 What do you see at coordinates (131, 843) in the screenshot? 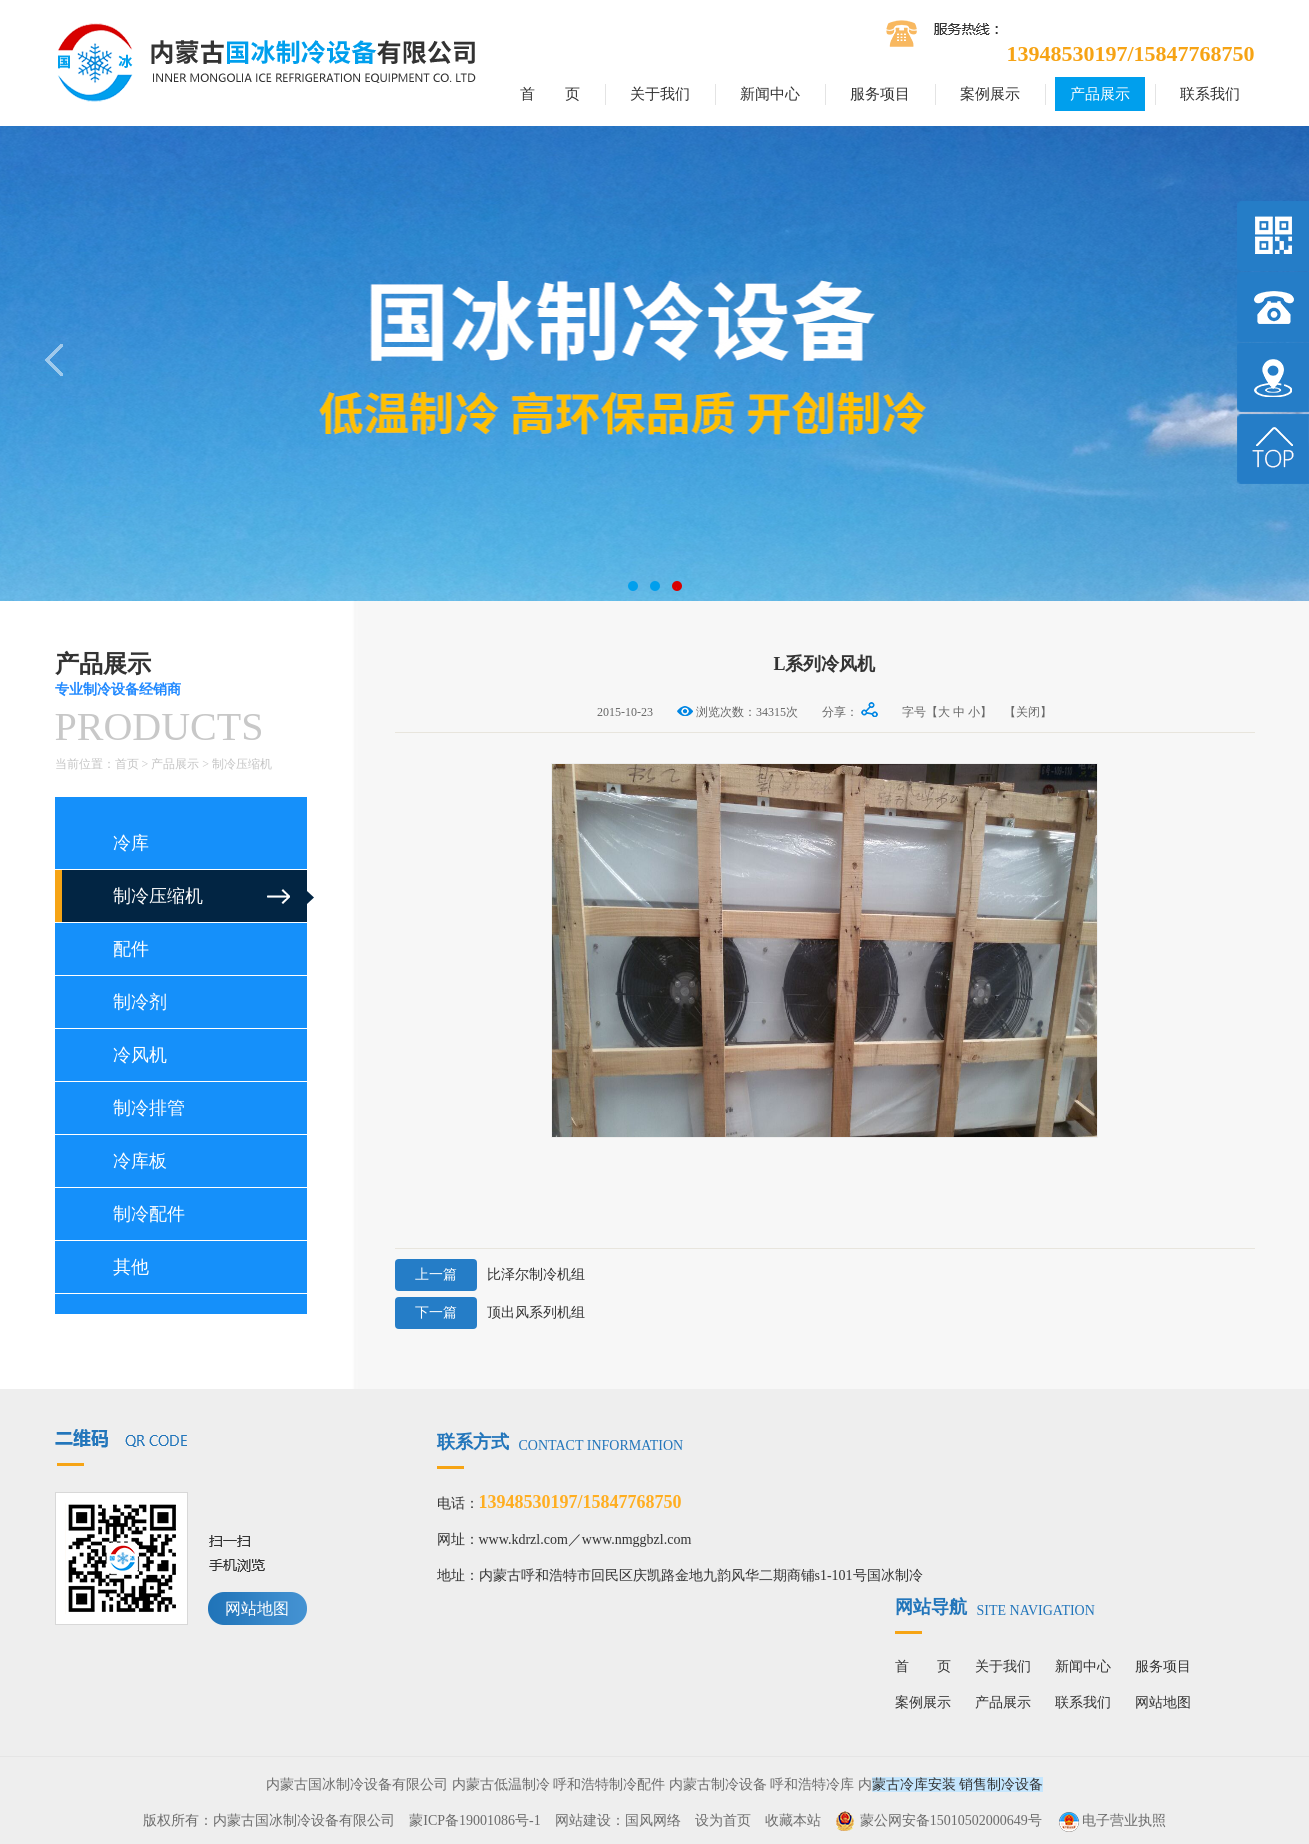
I see `冷库` at bounding box center [131, 843].